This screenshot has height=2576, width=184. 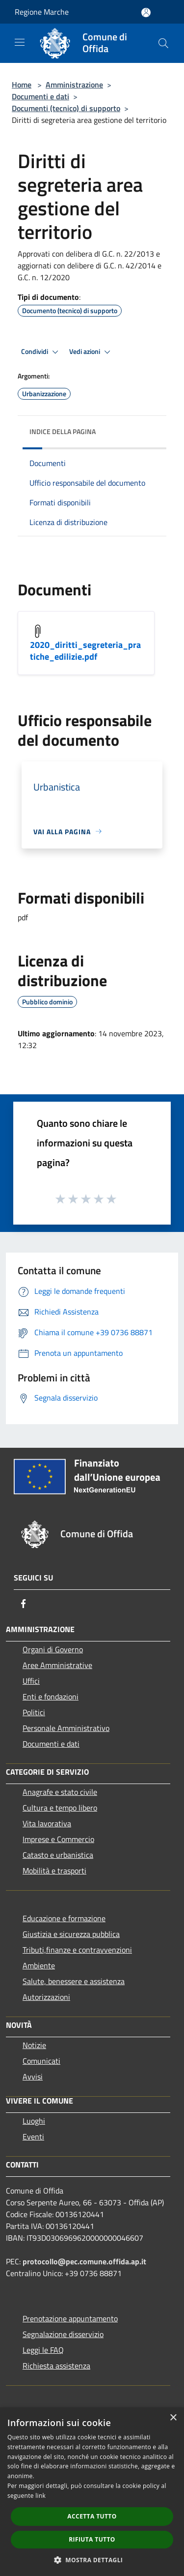 What do you see at coordinates (58, 1839) in the screenshot?
I see `Imprese e Commercio` at bounding box center [58, 1839].